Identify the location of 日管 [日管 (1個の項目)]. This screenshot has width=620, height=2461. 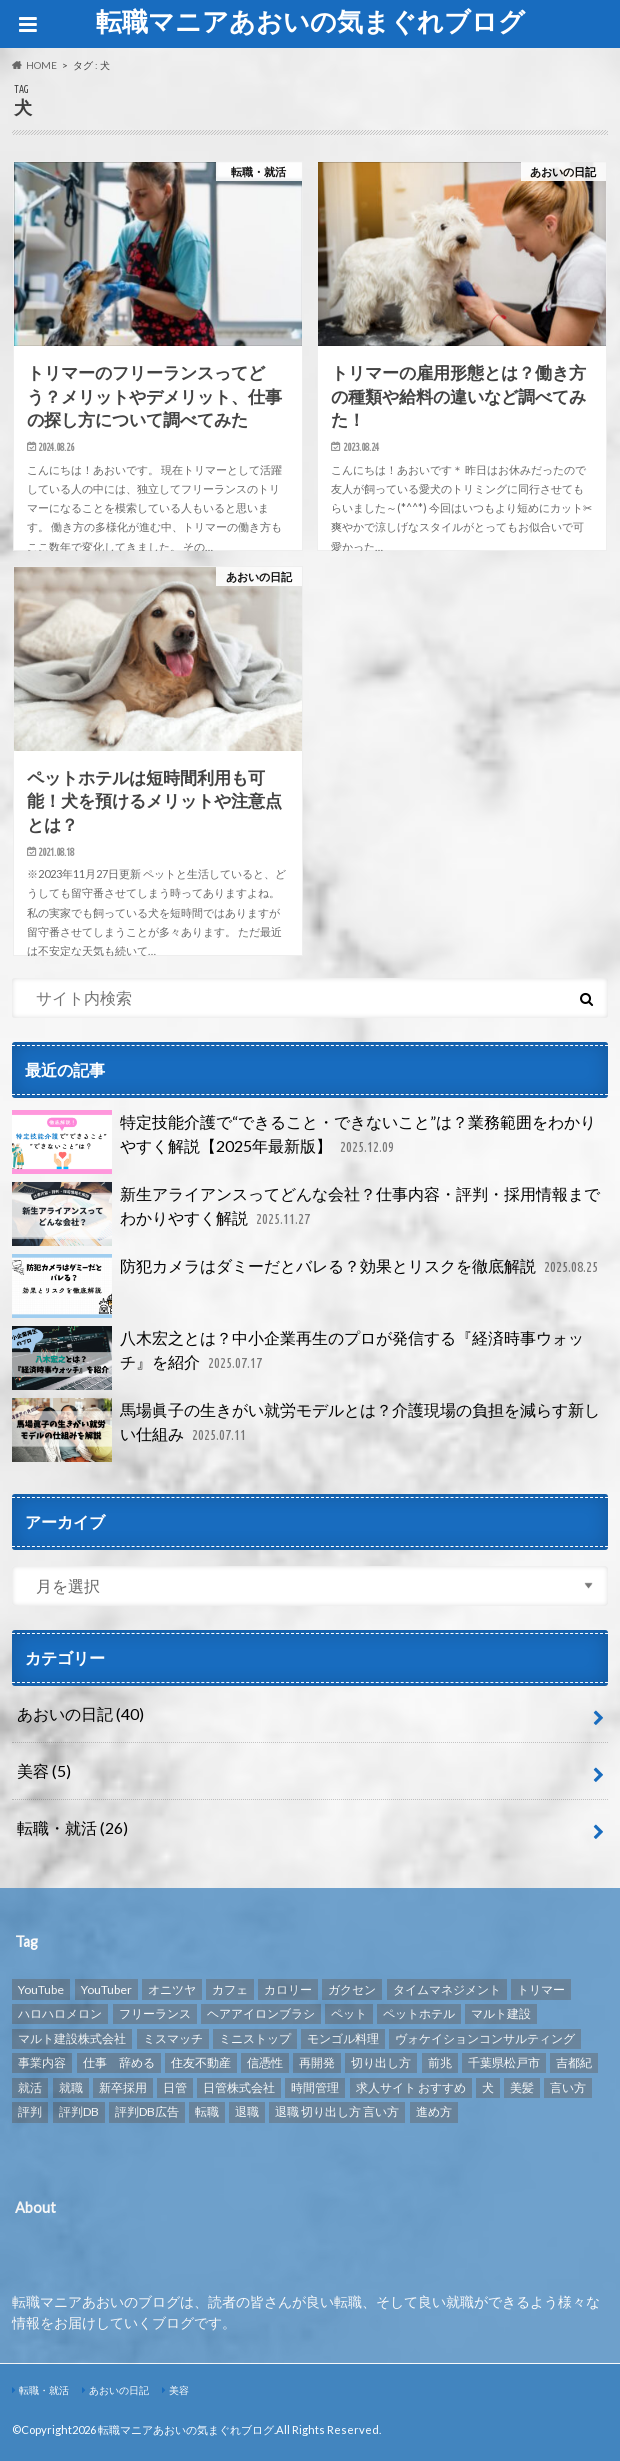
(175, 2087).